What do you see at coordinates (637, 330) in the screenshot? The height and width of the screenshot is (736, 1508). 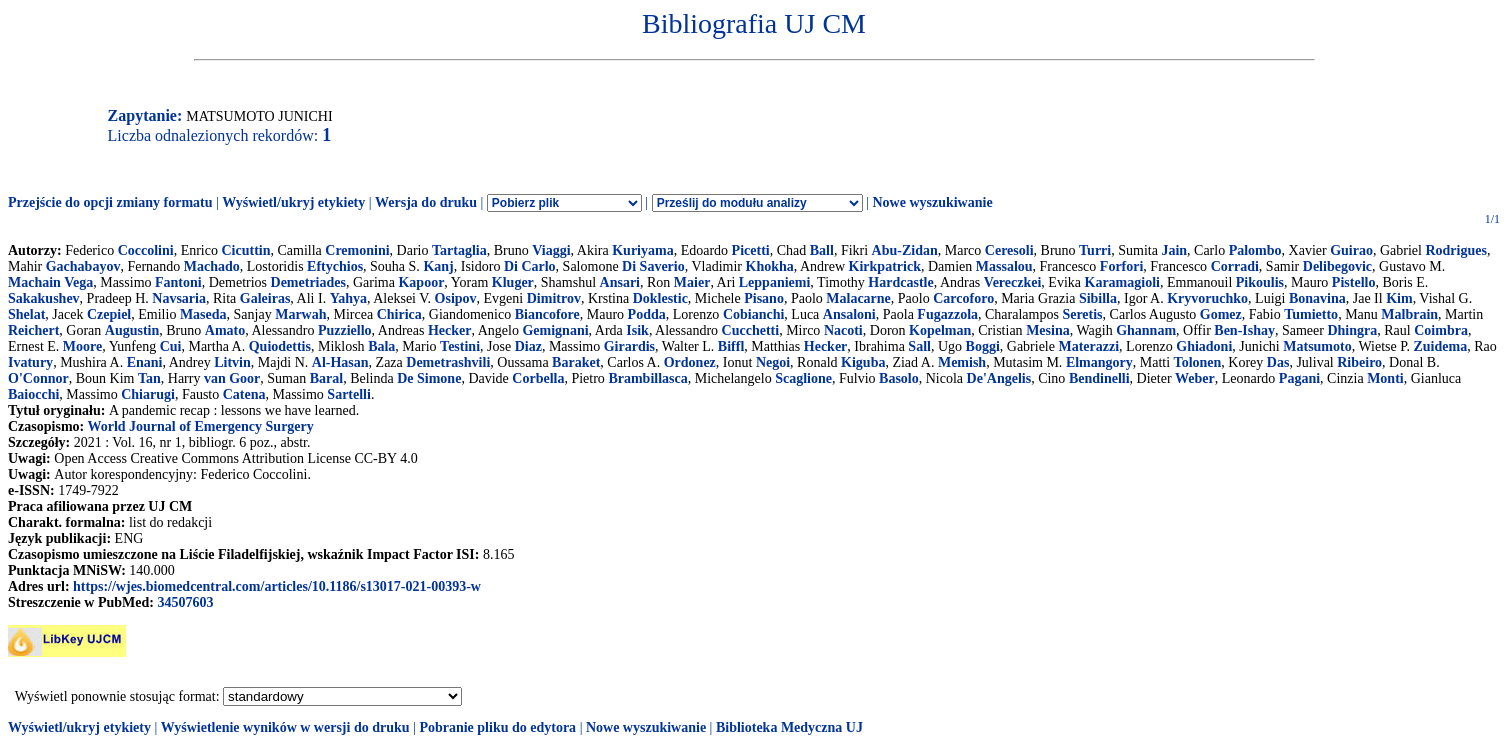 I see `Isik` at bounding box center [637, 330].